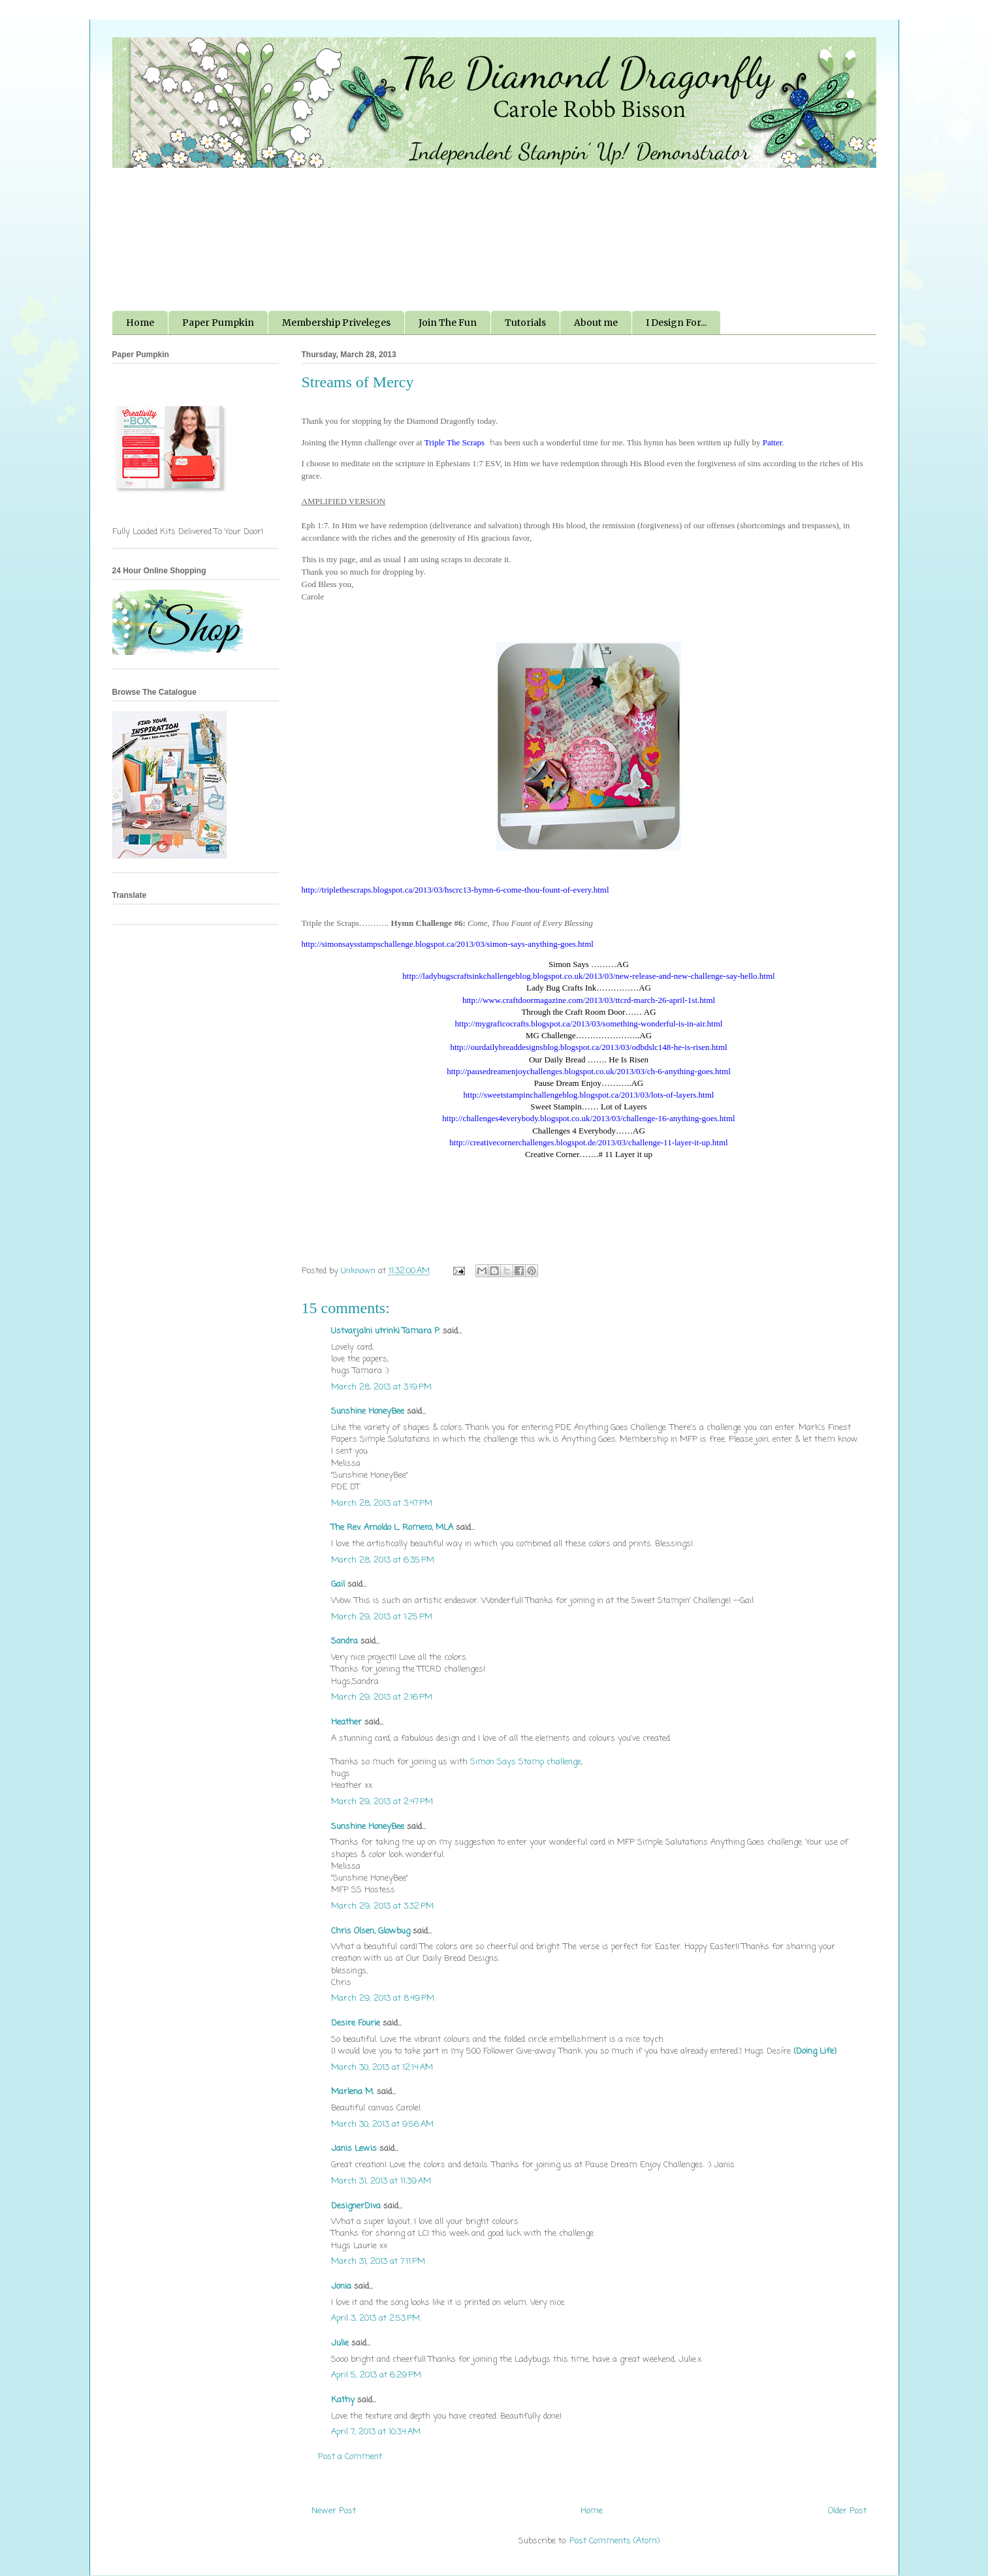  I want to click on March 31, 2013 at 11:39 AM, so click(381, 2181).